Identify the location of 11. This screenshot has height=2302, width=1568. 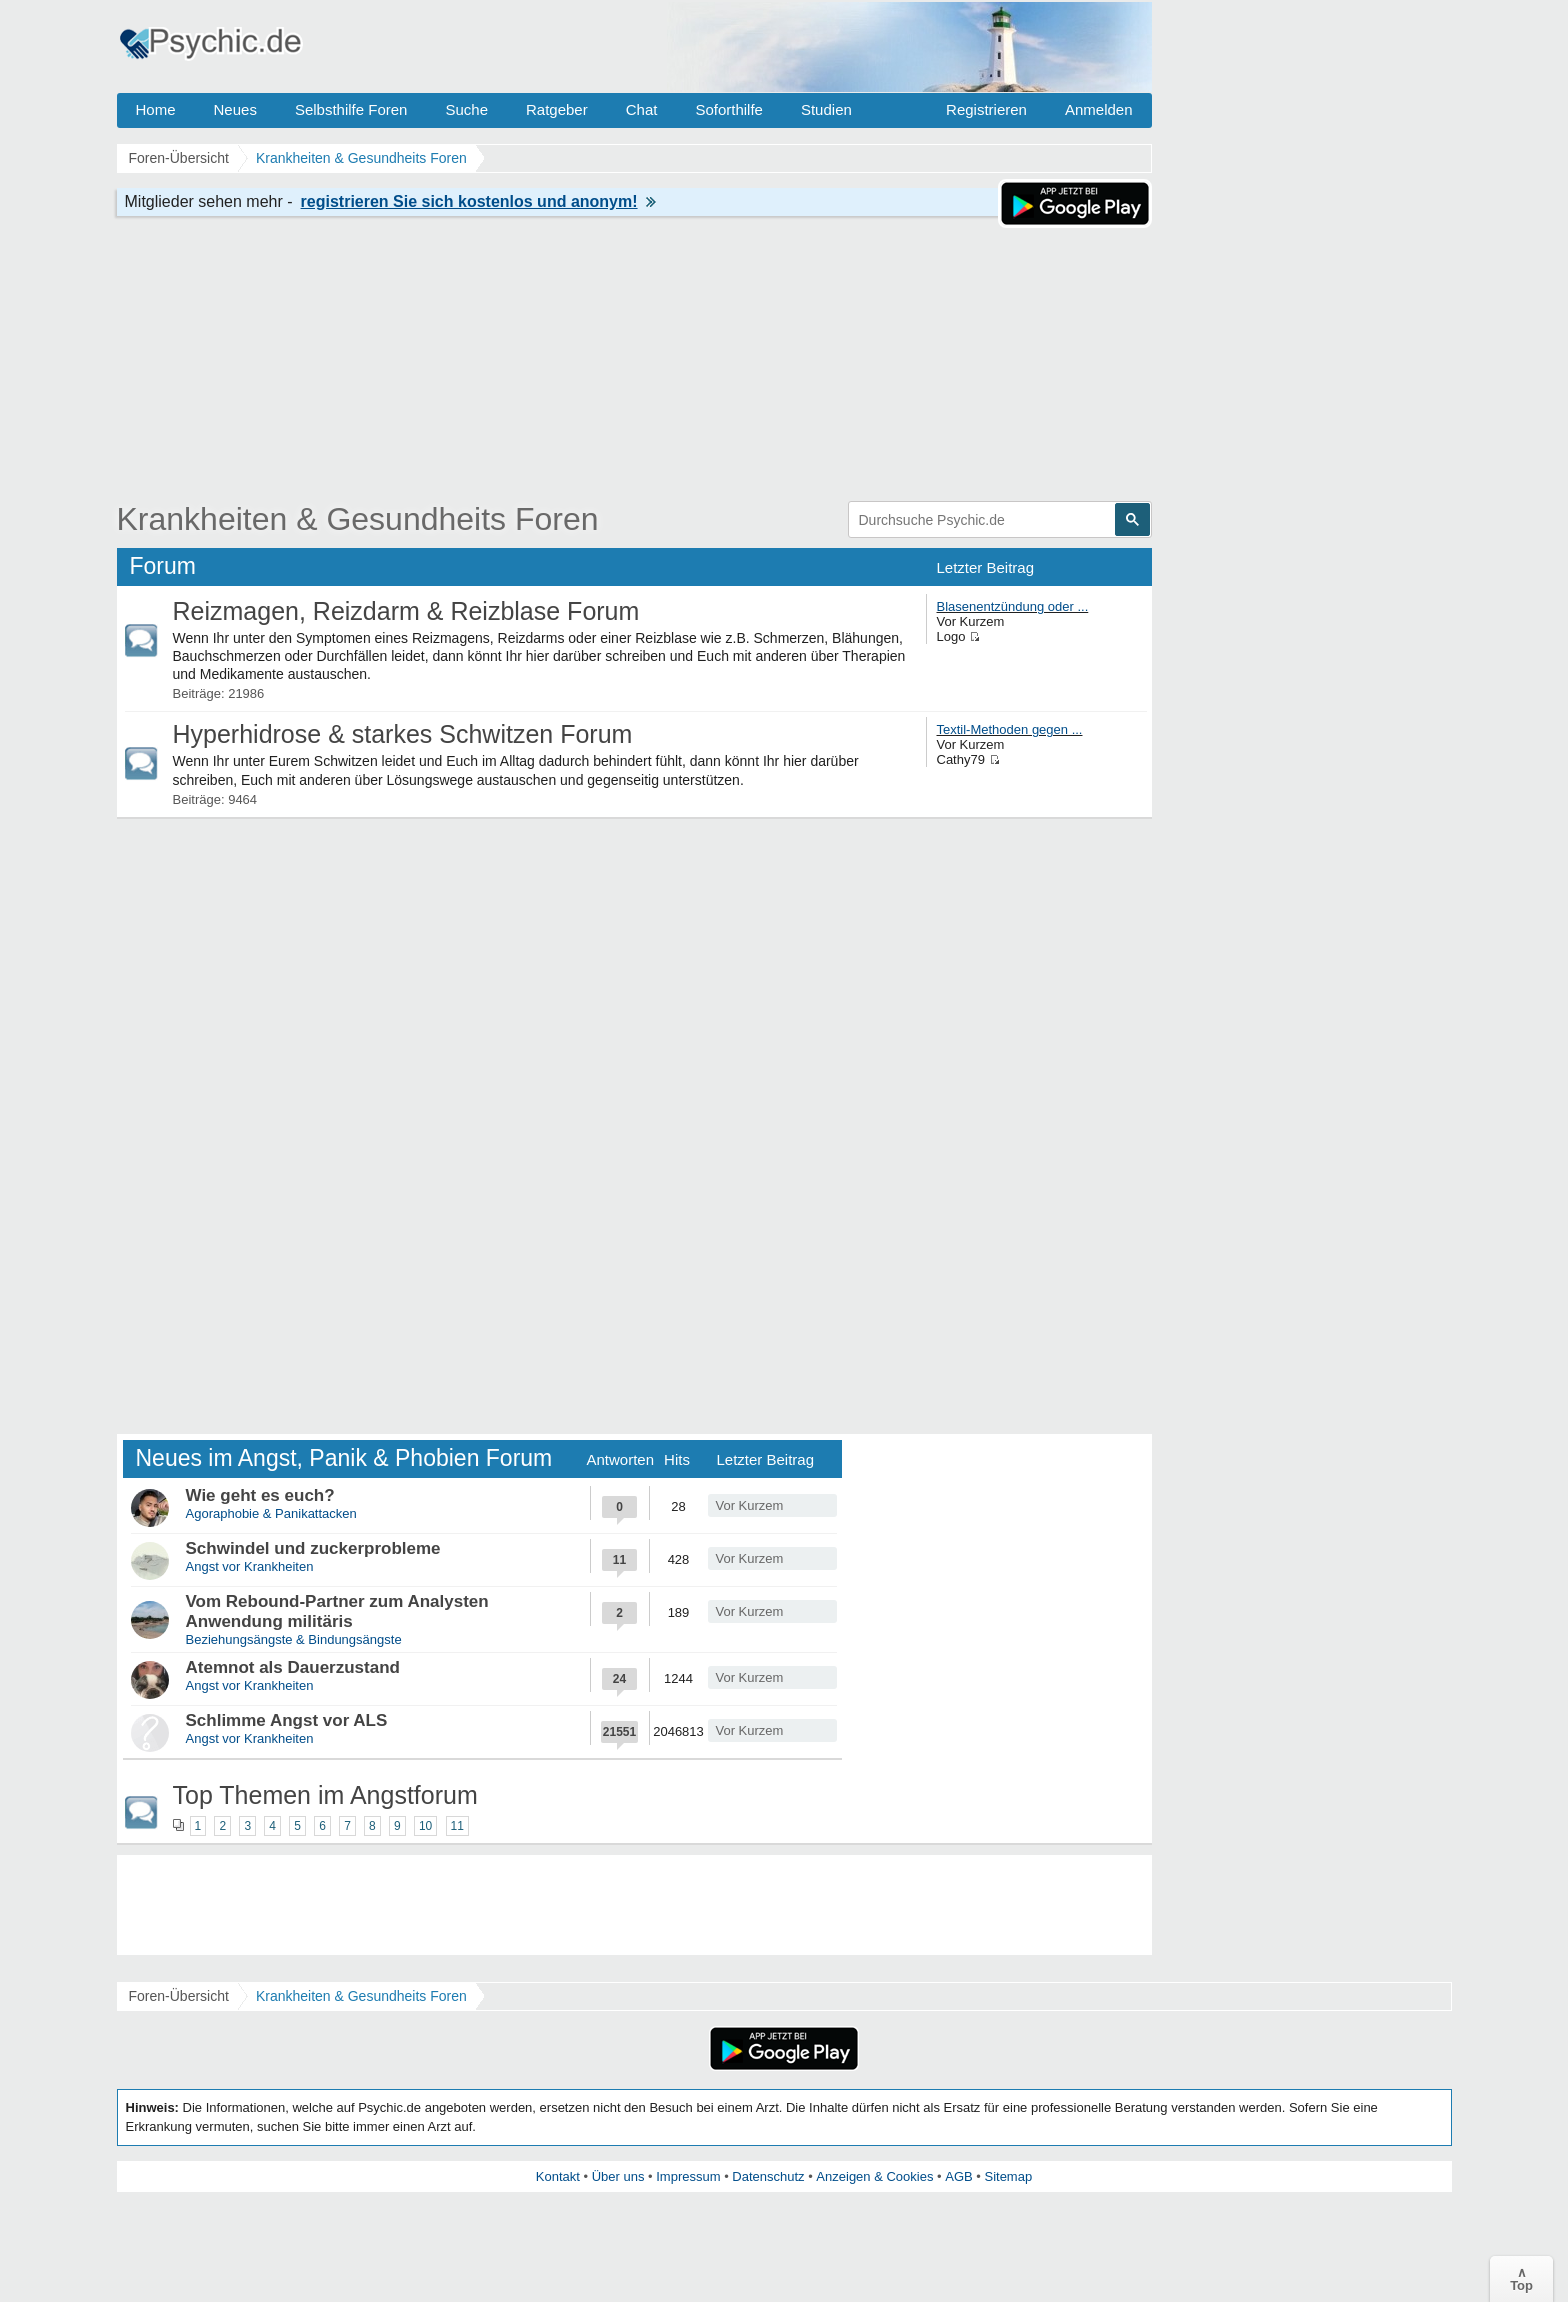
(457, 1826).